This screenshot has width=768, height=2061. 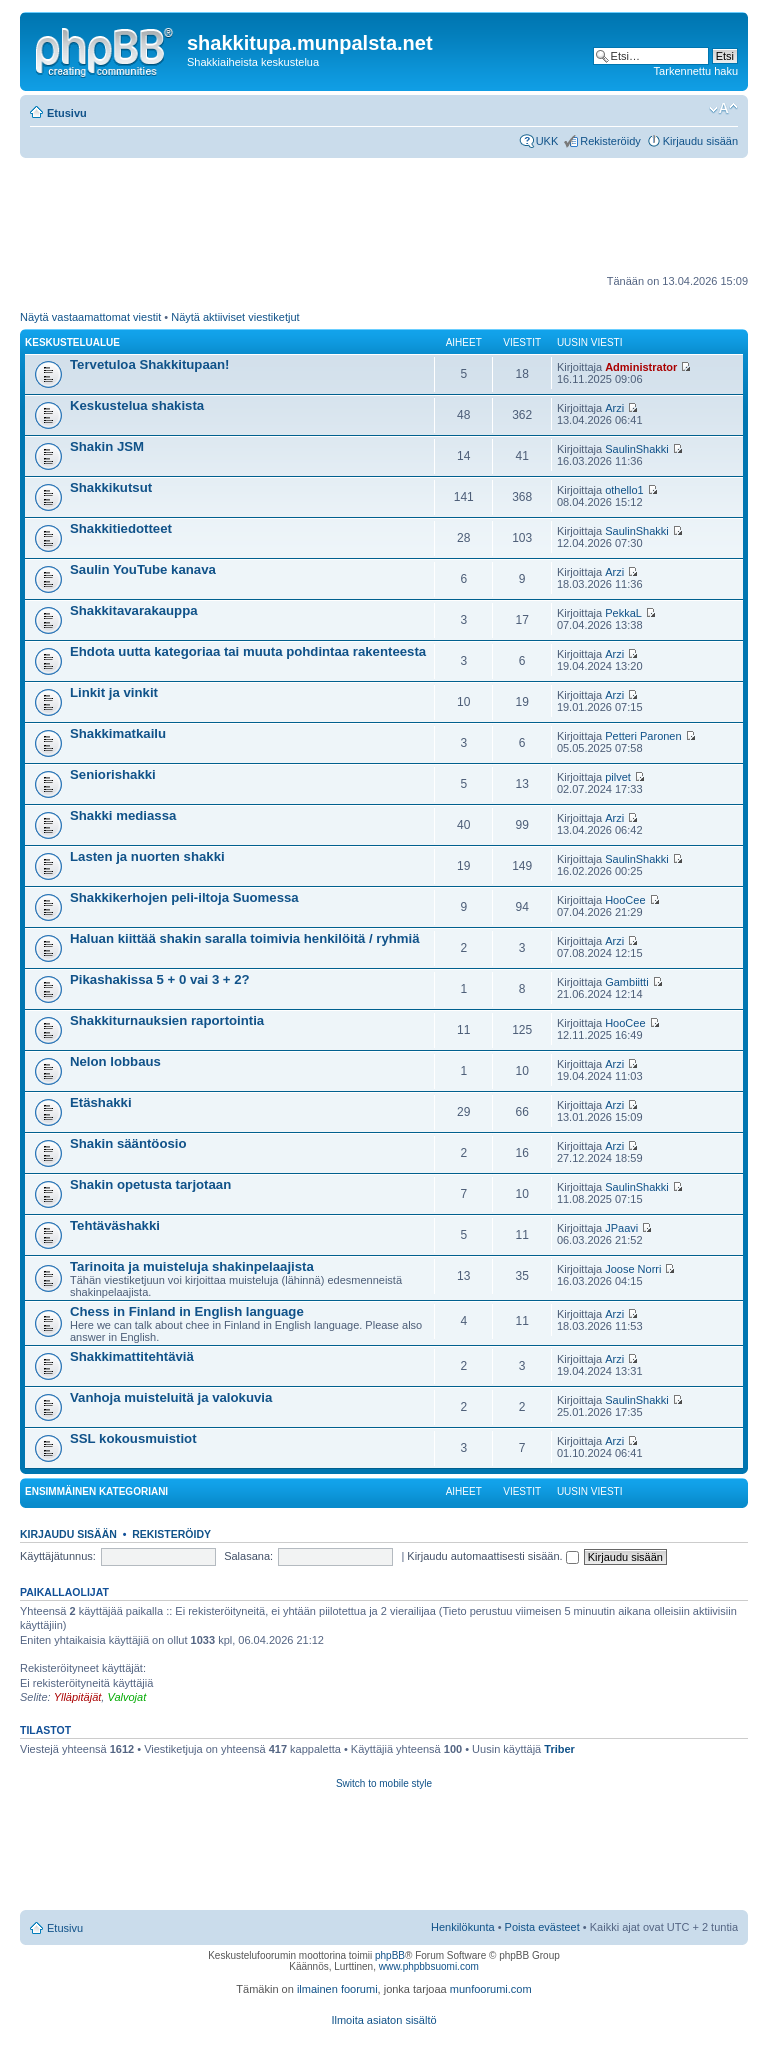 What do you see at coordinates (78, 1697) in the screenshot?
I see `Ylläpitäjät` at bounding box center [78, 1697].